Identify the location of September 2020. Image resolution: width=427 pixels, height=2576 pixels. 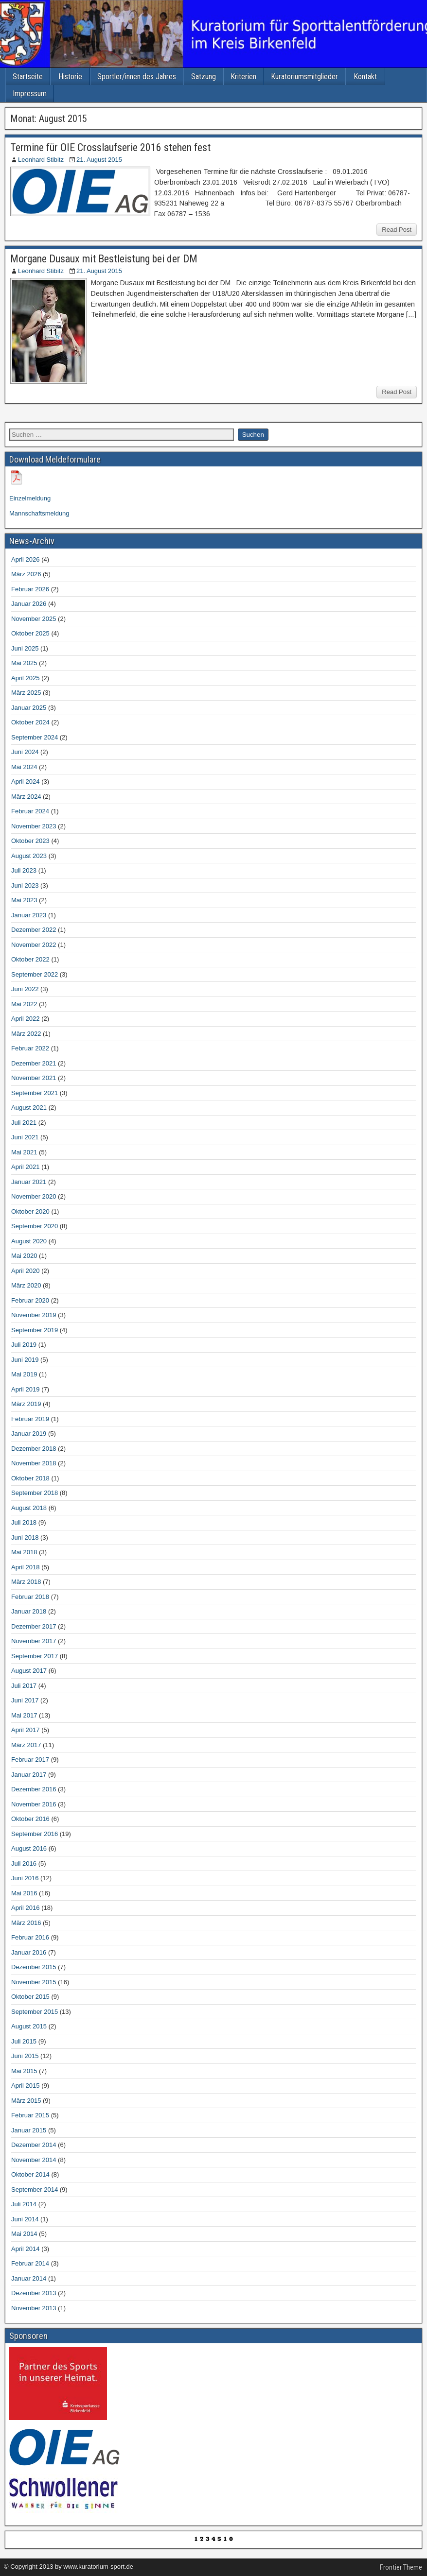
(34, 1226).